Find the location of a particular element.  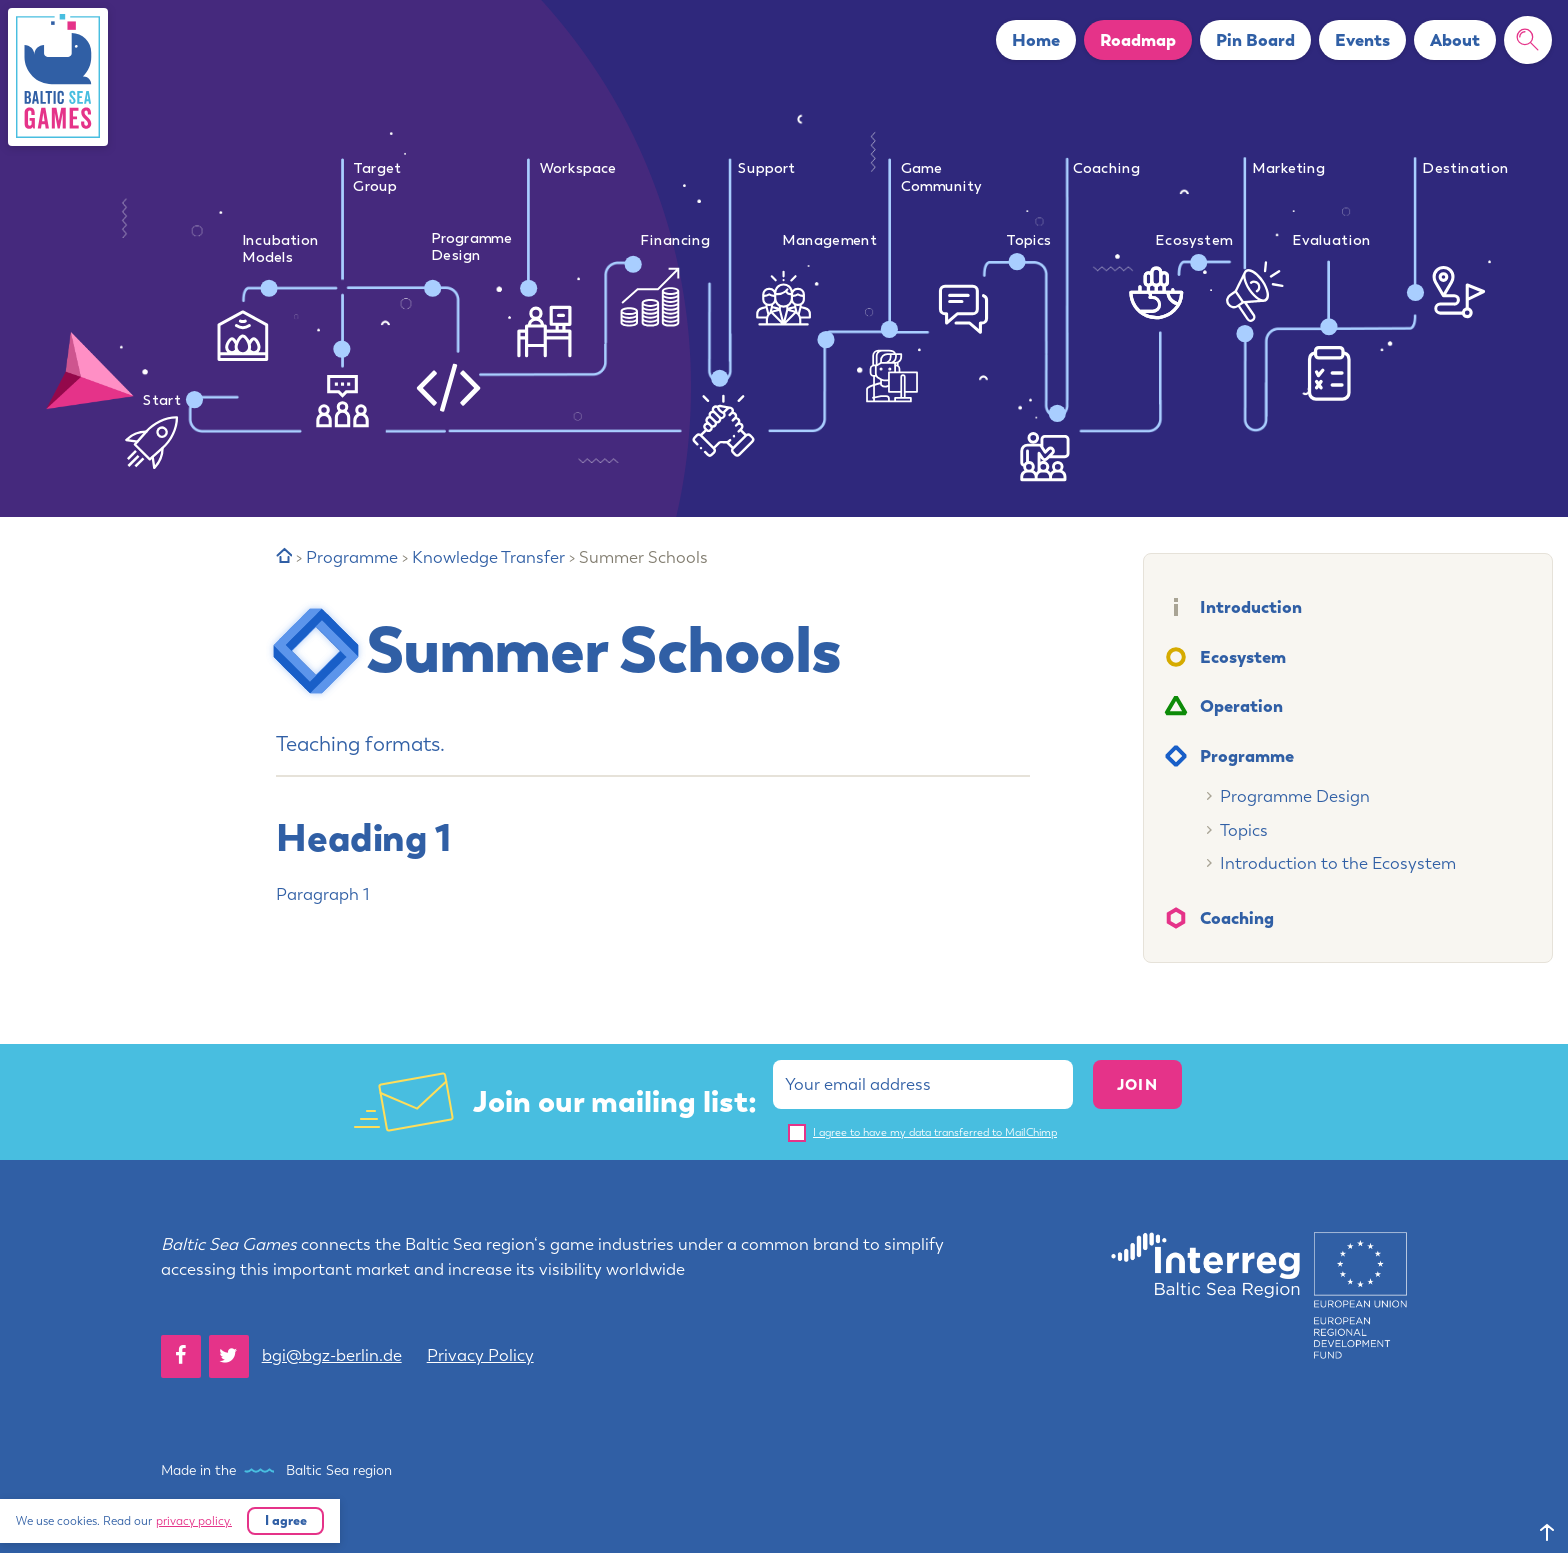

I agree [button] is located at coordinates (286, 1520).